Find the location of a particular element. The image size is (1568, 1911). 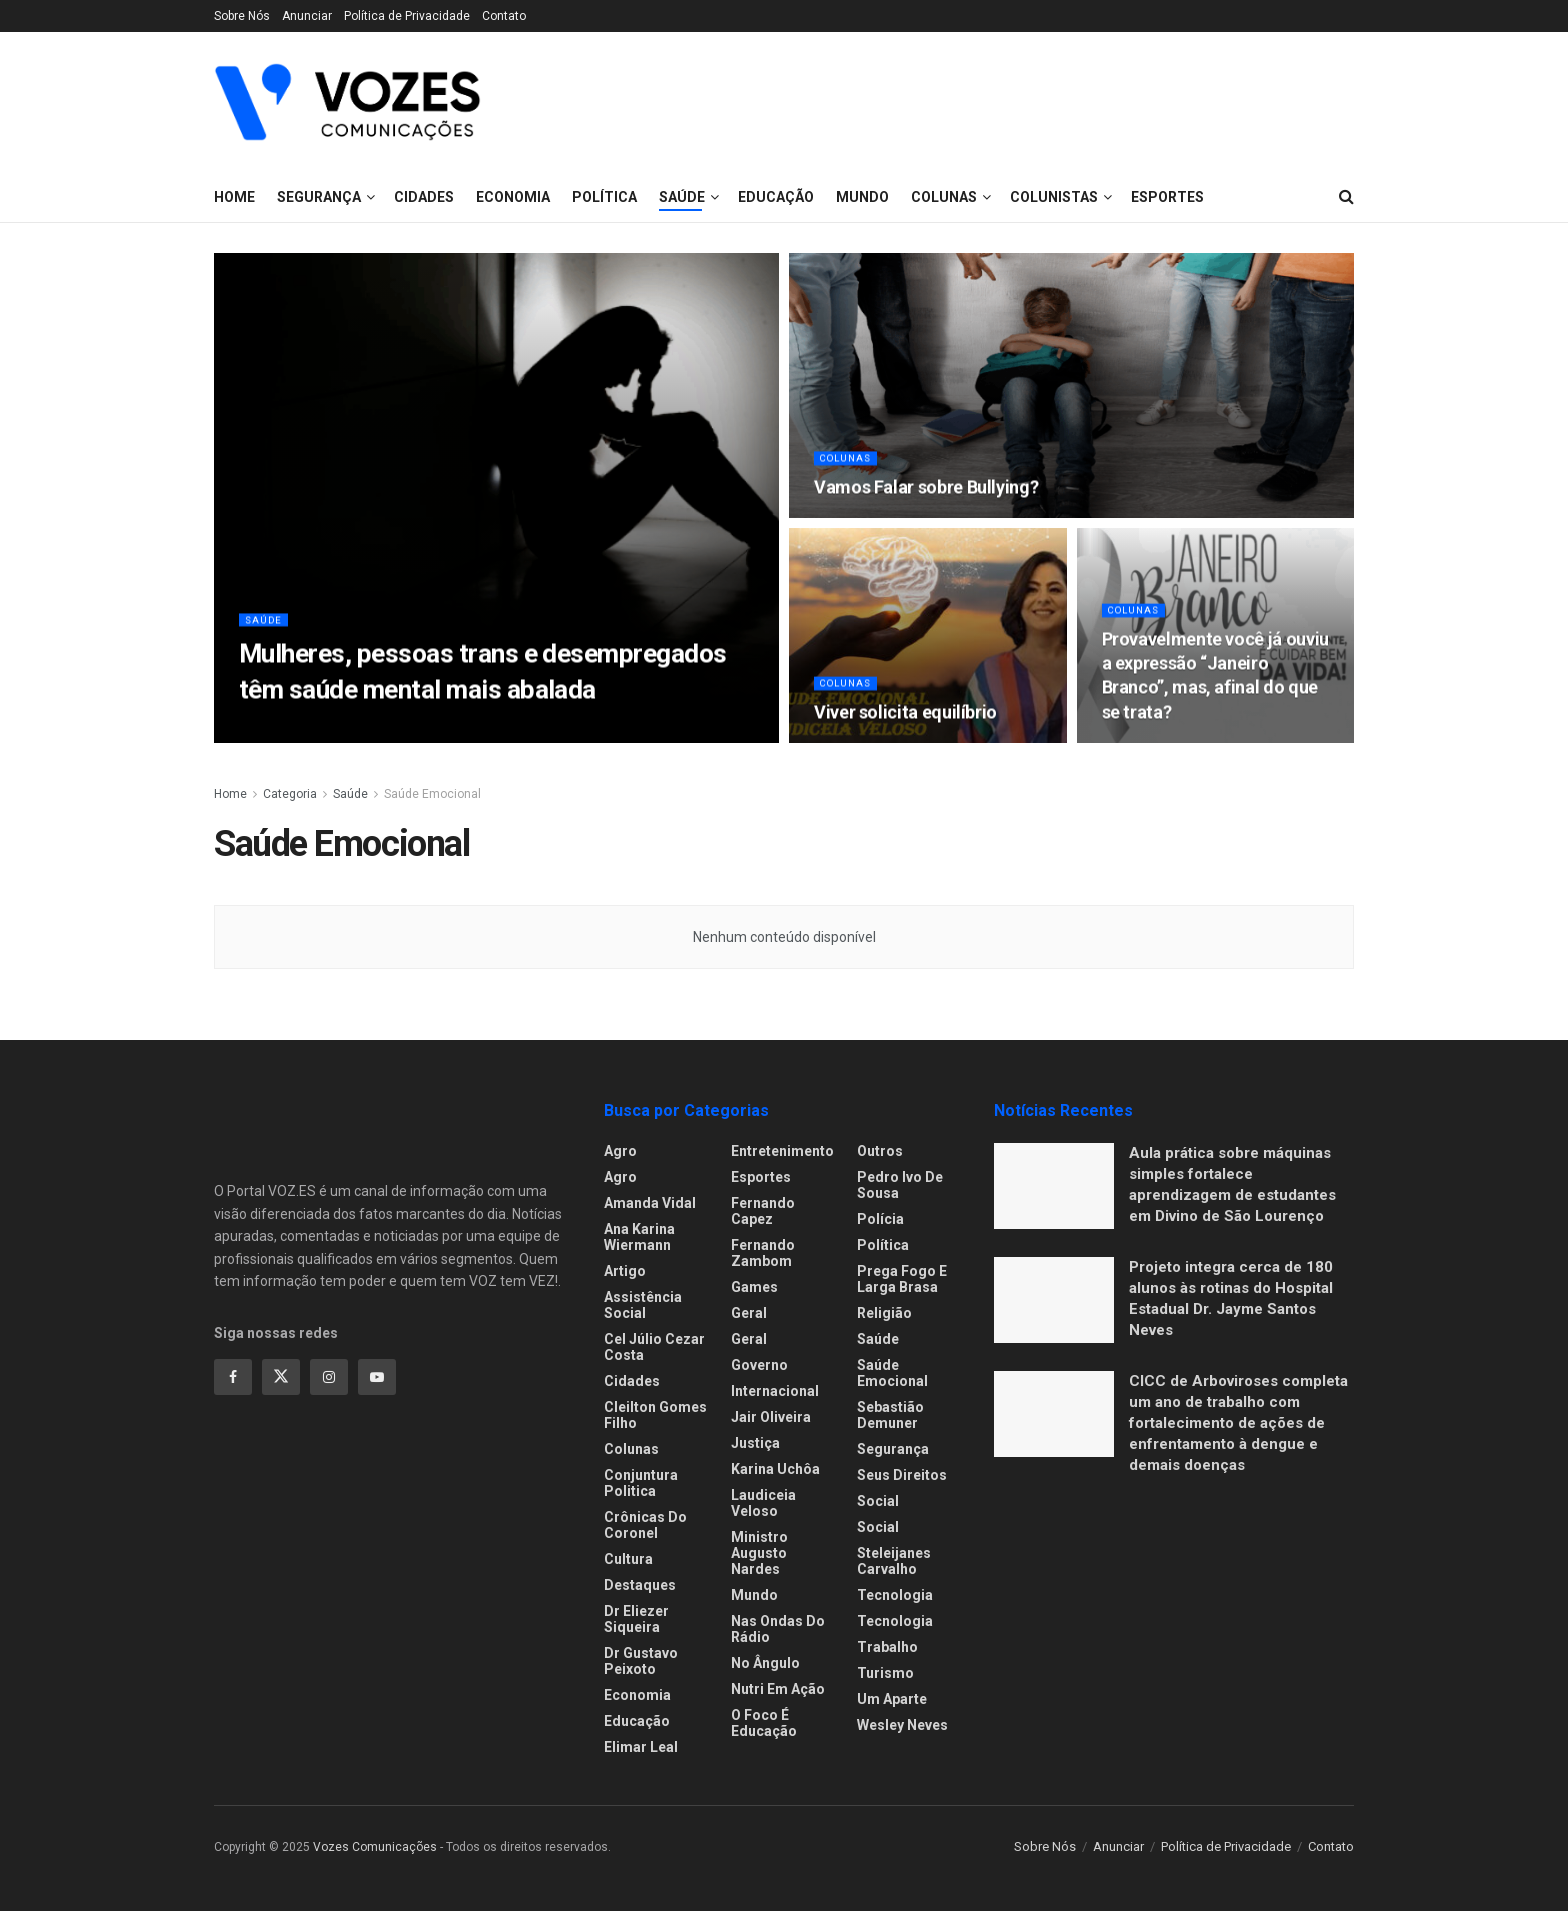

Cel Júlio Cezar Costa is located at coordinates (654, 1347).